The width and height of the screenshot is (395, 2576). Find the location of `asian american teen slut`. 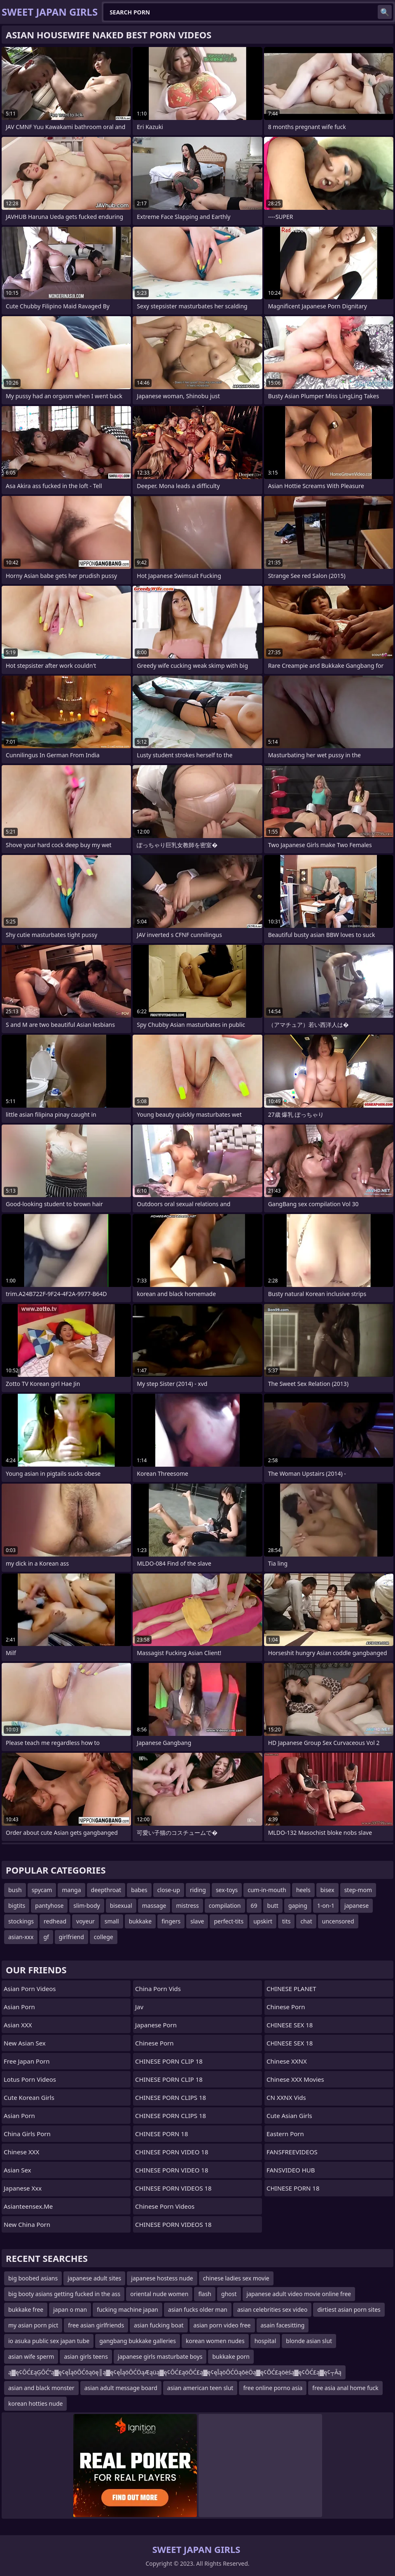

asian american teen slut is located at coordinates (200, 2388).